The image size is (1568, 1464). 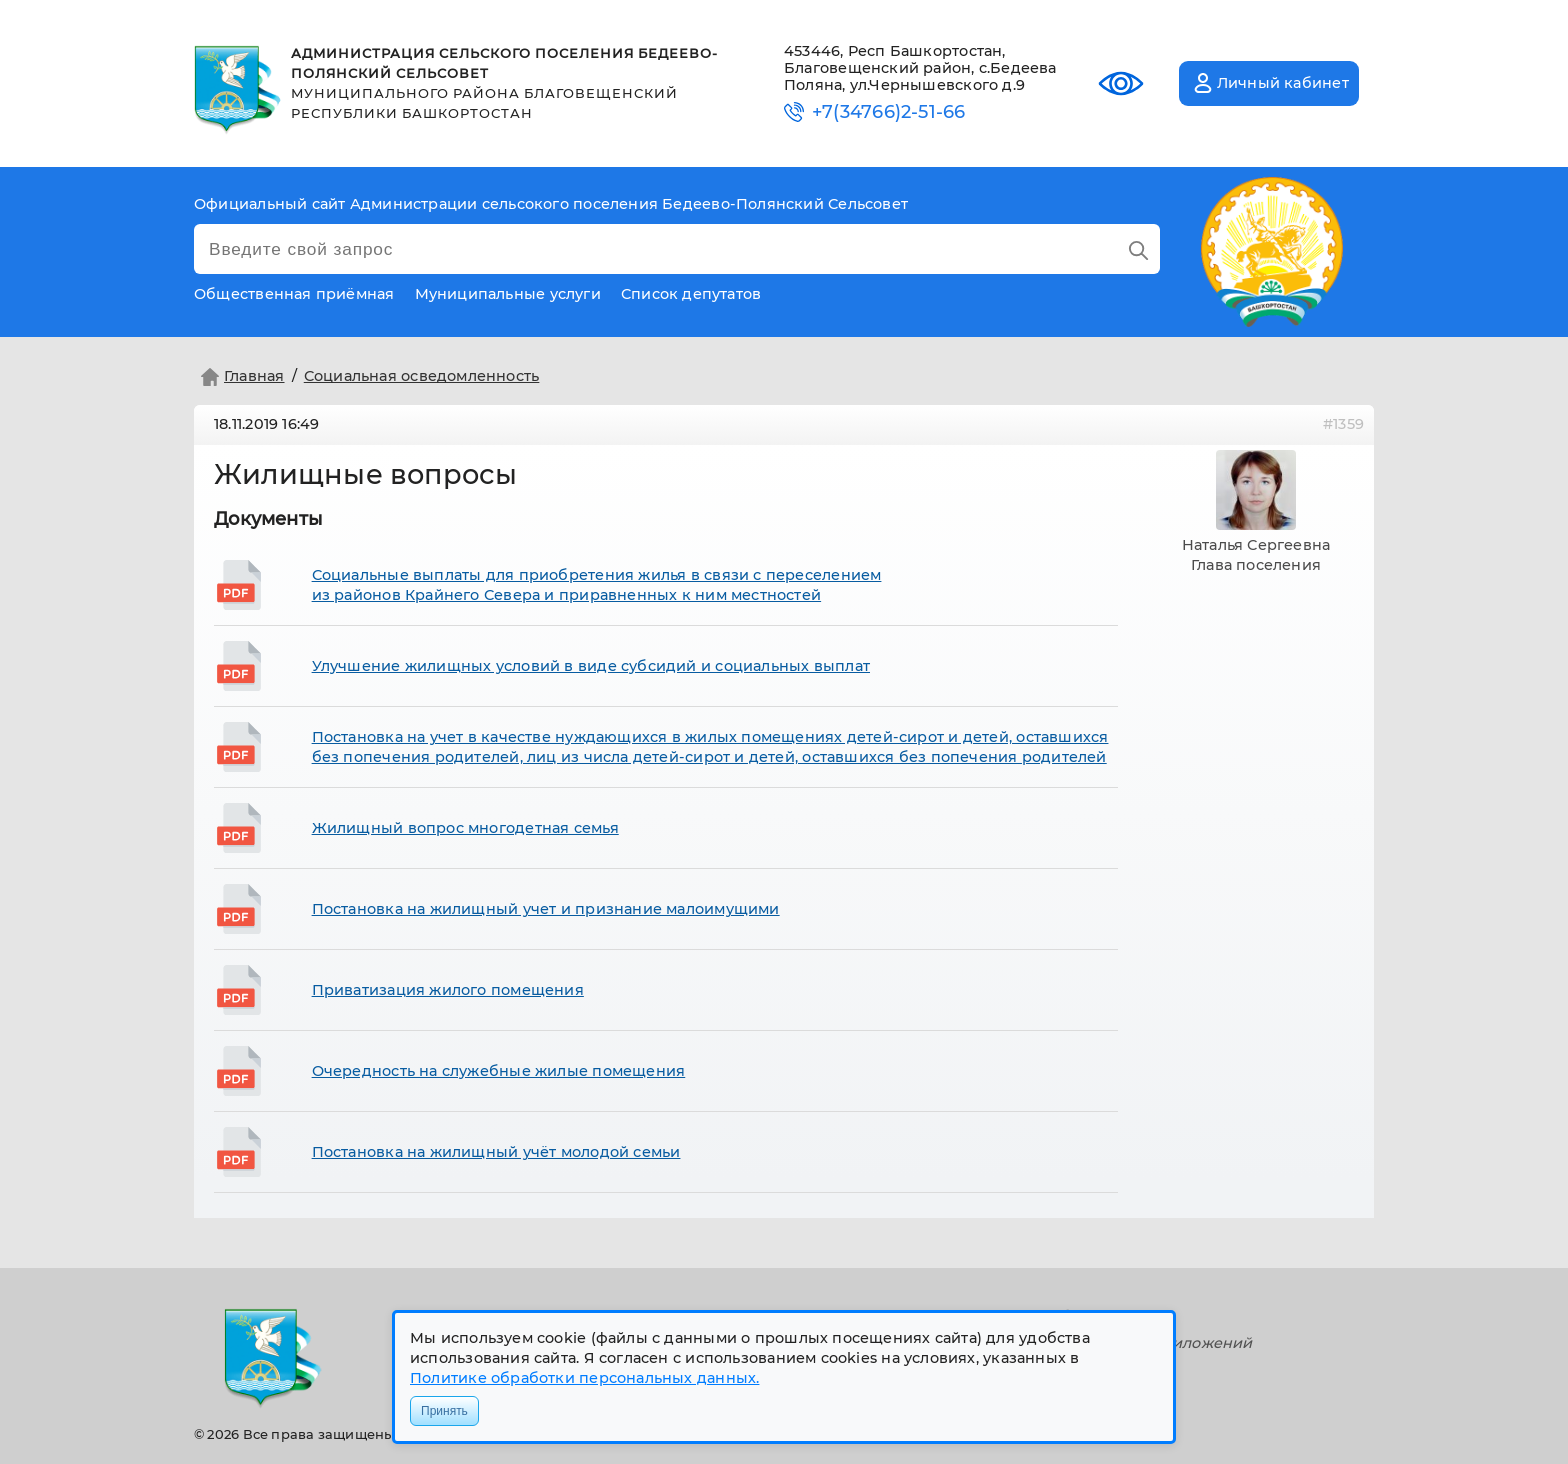 I want to click on Главная, so click(x=240, y=377).